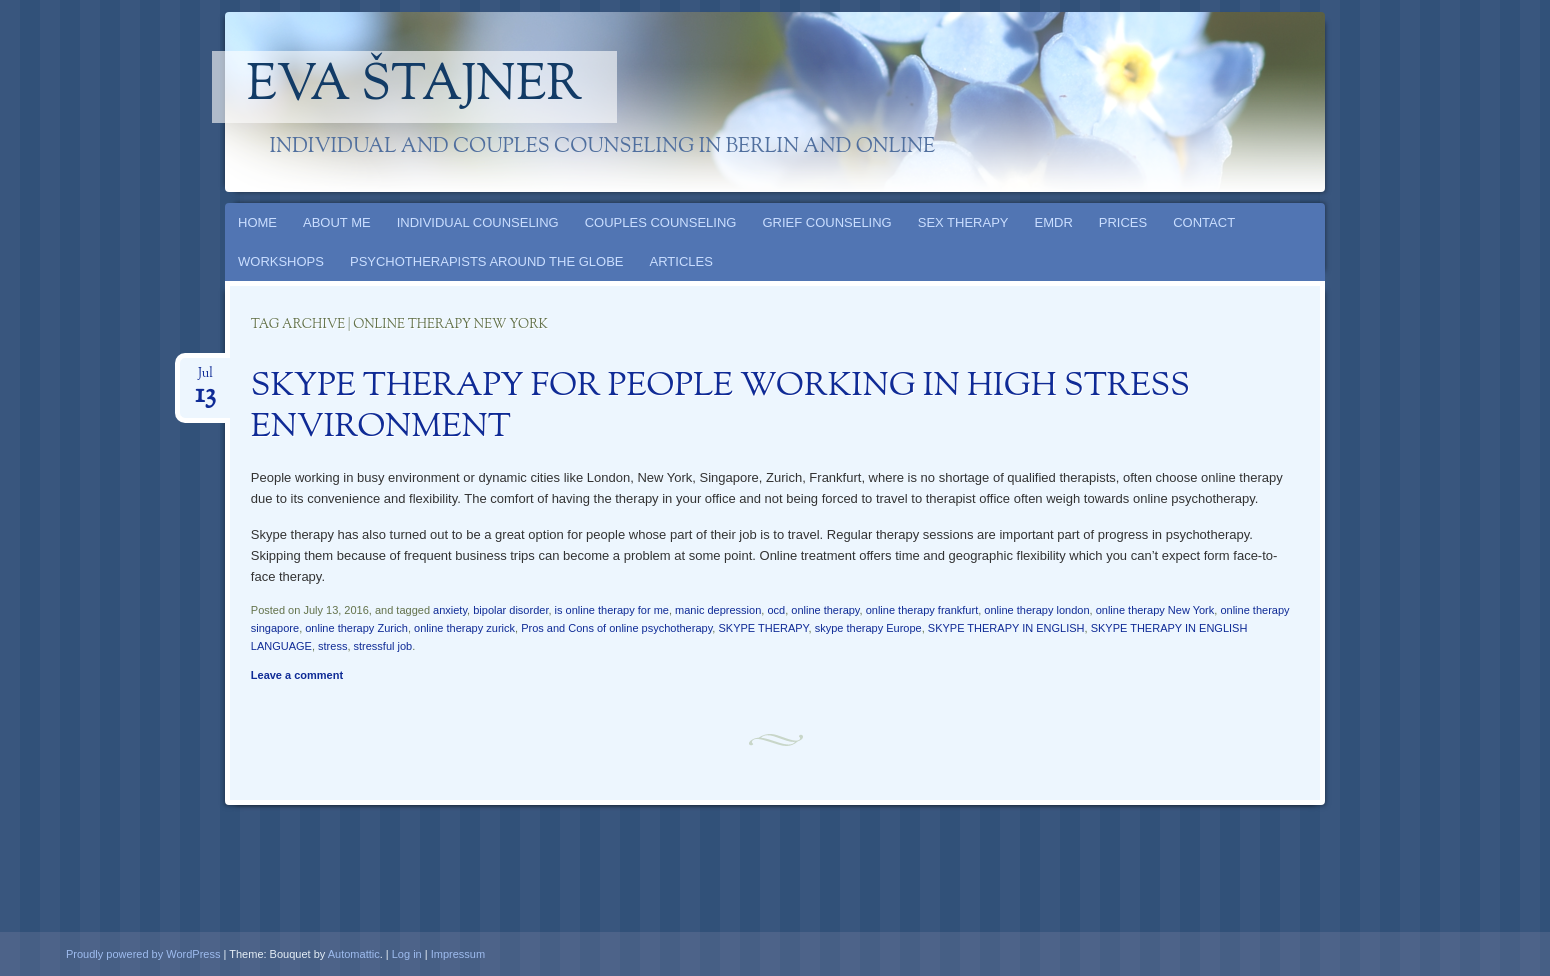 Image resolution: width=1550 pixels, height=976 pixels. What do you see at coordinates (1054, 222) in the screenshot?
I see `EMDR` at bounding box center [1054, 222].